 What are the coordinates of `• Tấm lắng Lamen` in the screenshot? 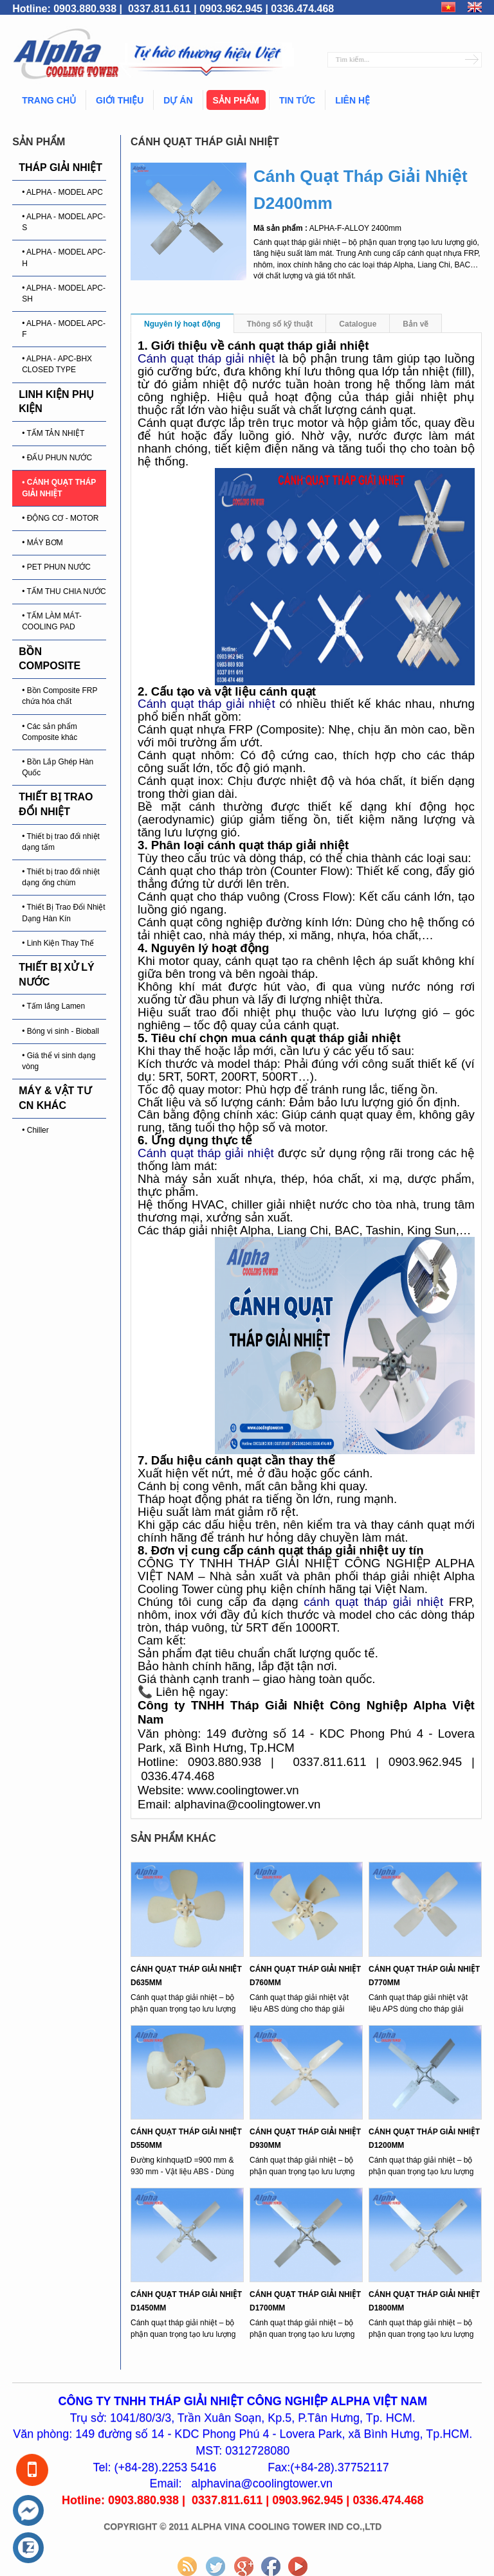 It's located at (53, 1006).